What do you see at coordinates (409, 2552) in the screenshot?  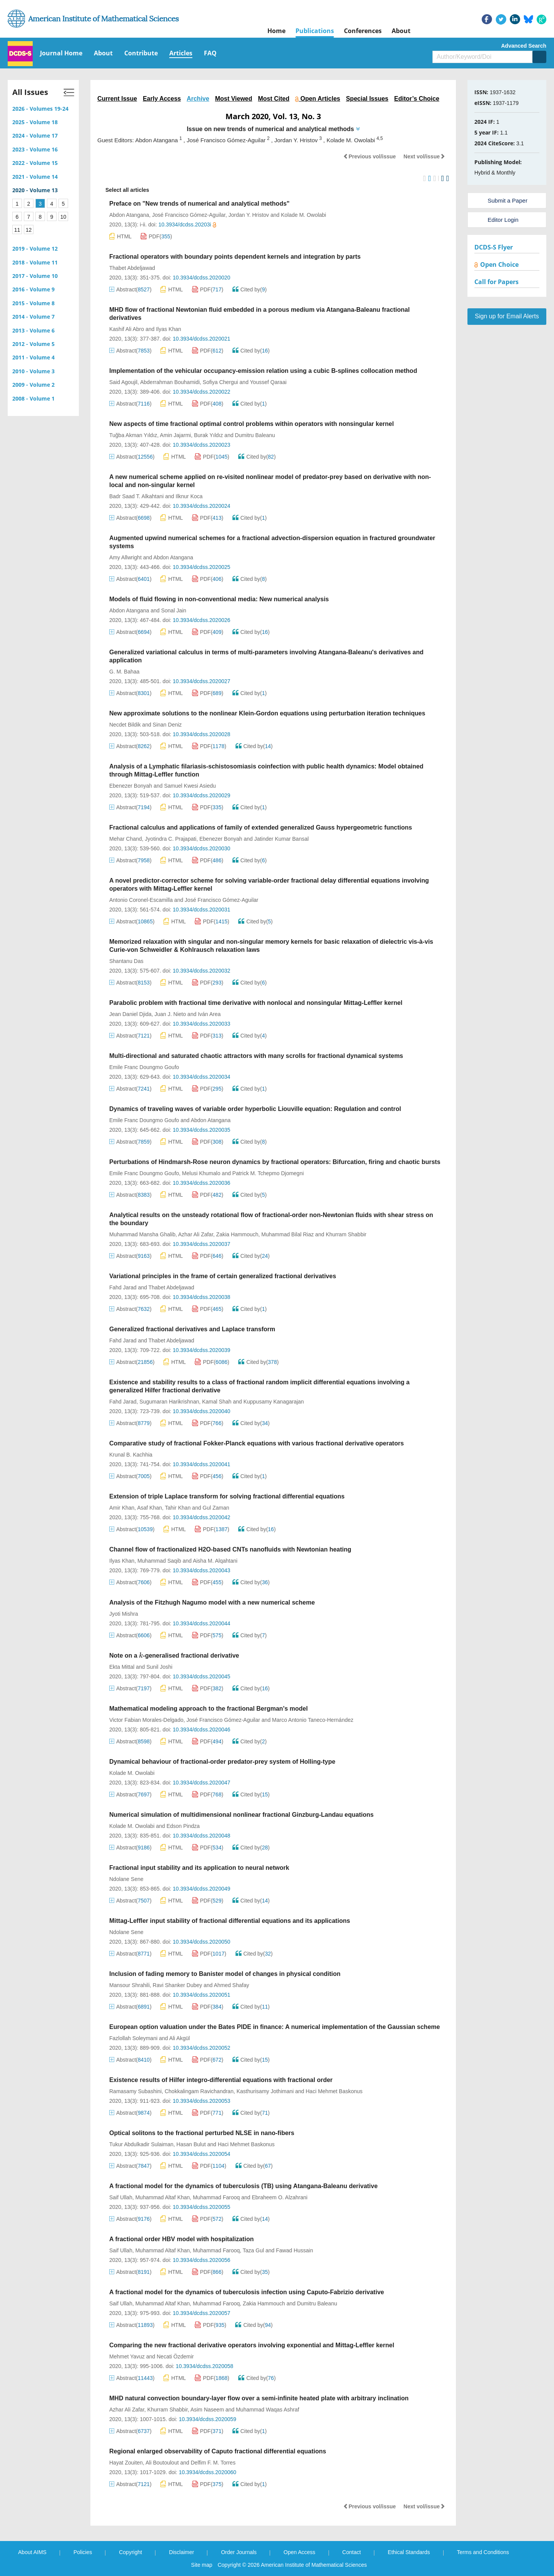 I see `Ethical Standards` at bounding box center [409, 2552].